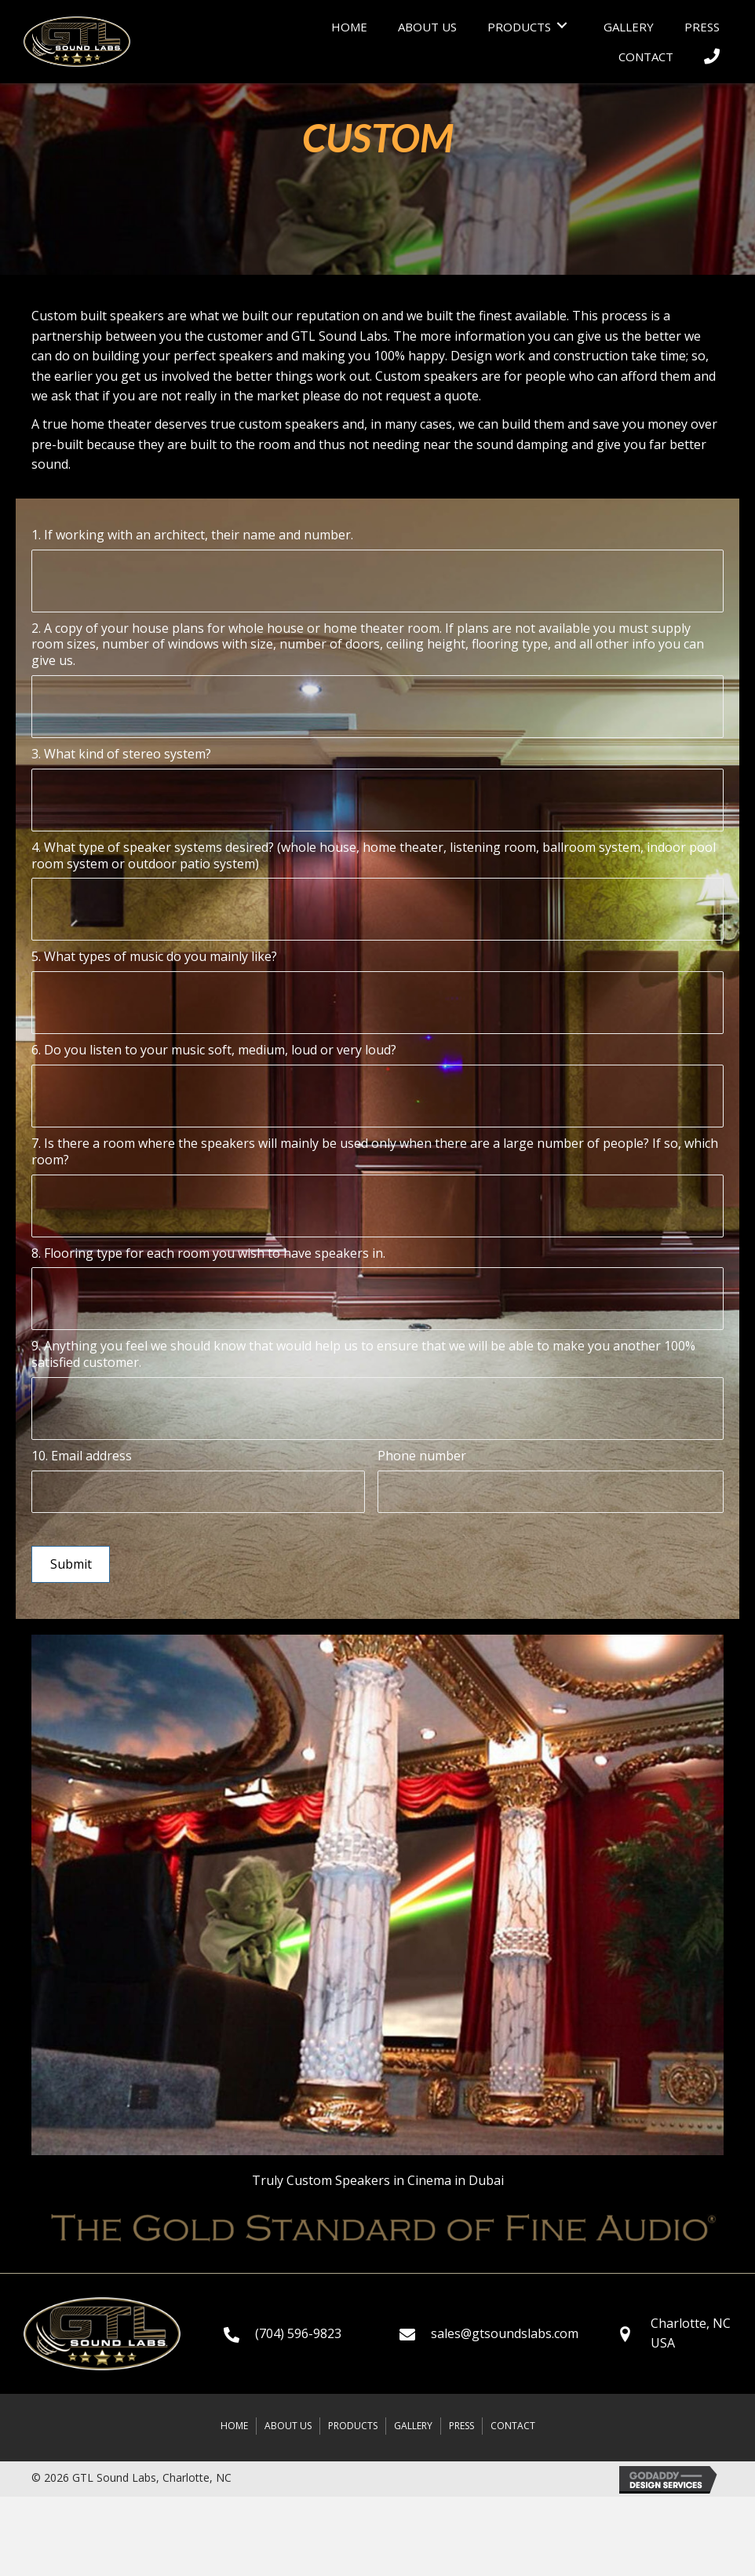 The width and height of the screenshot is (755, 2576). What do you see at coordinates (413, 2421) in the screenshot?
I see `Gallery` at bounding box center [413, 2421].